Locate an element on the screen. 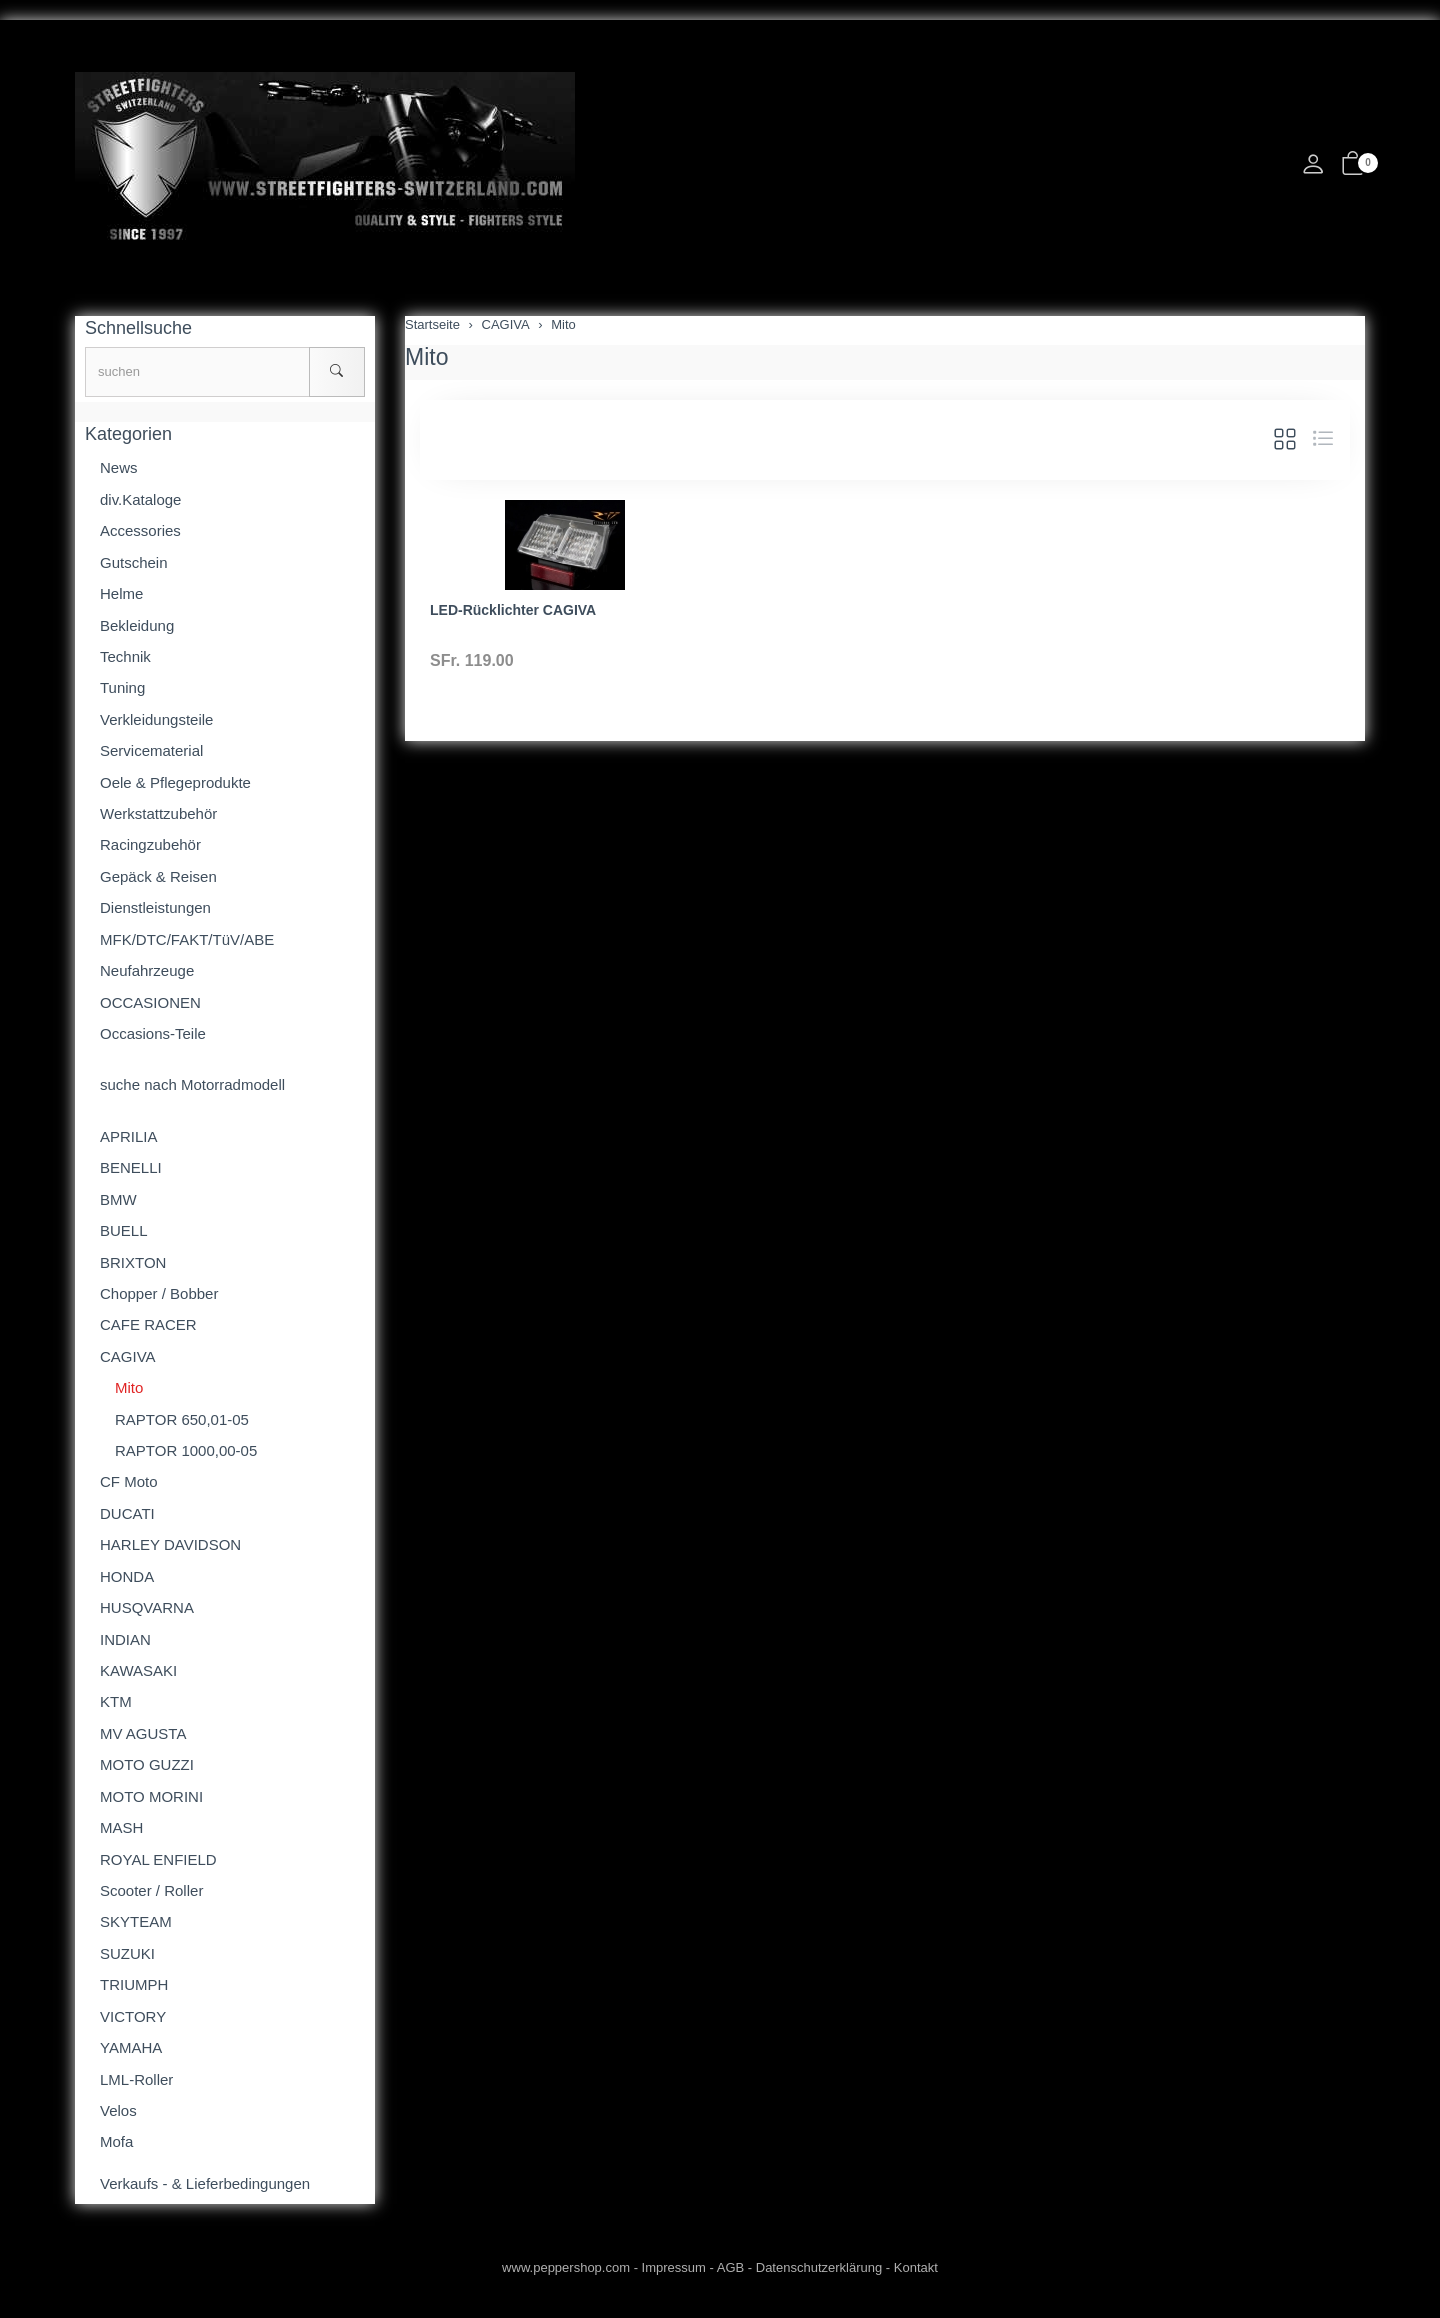 Image resolution: width=1440 pixels, height=2318 pixels. Bekleidung is located at coordinates (137, 625).